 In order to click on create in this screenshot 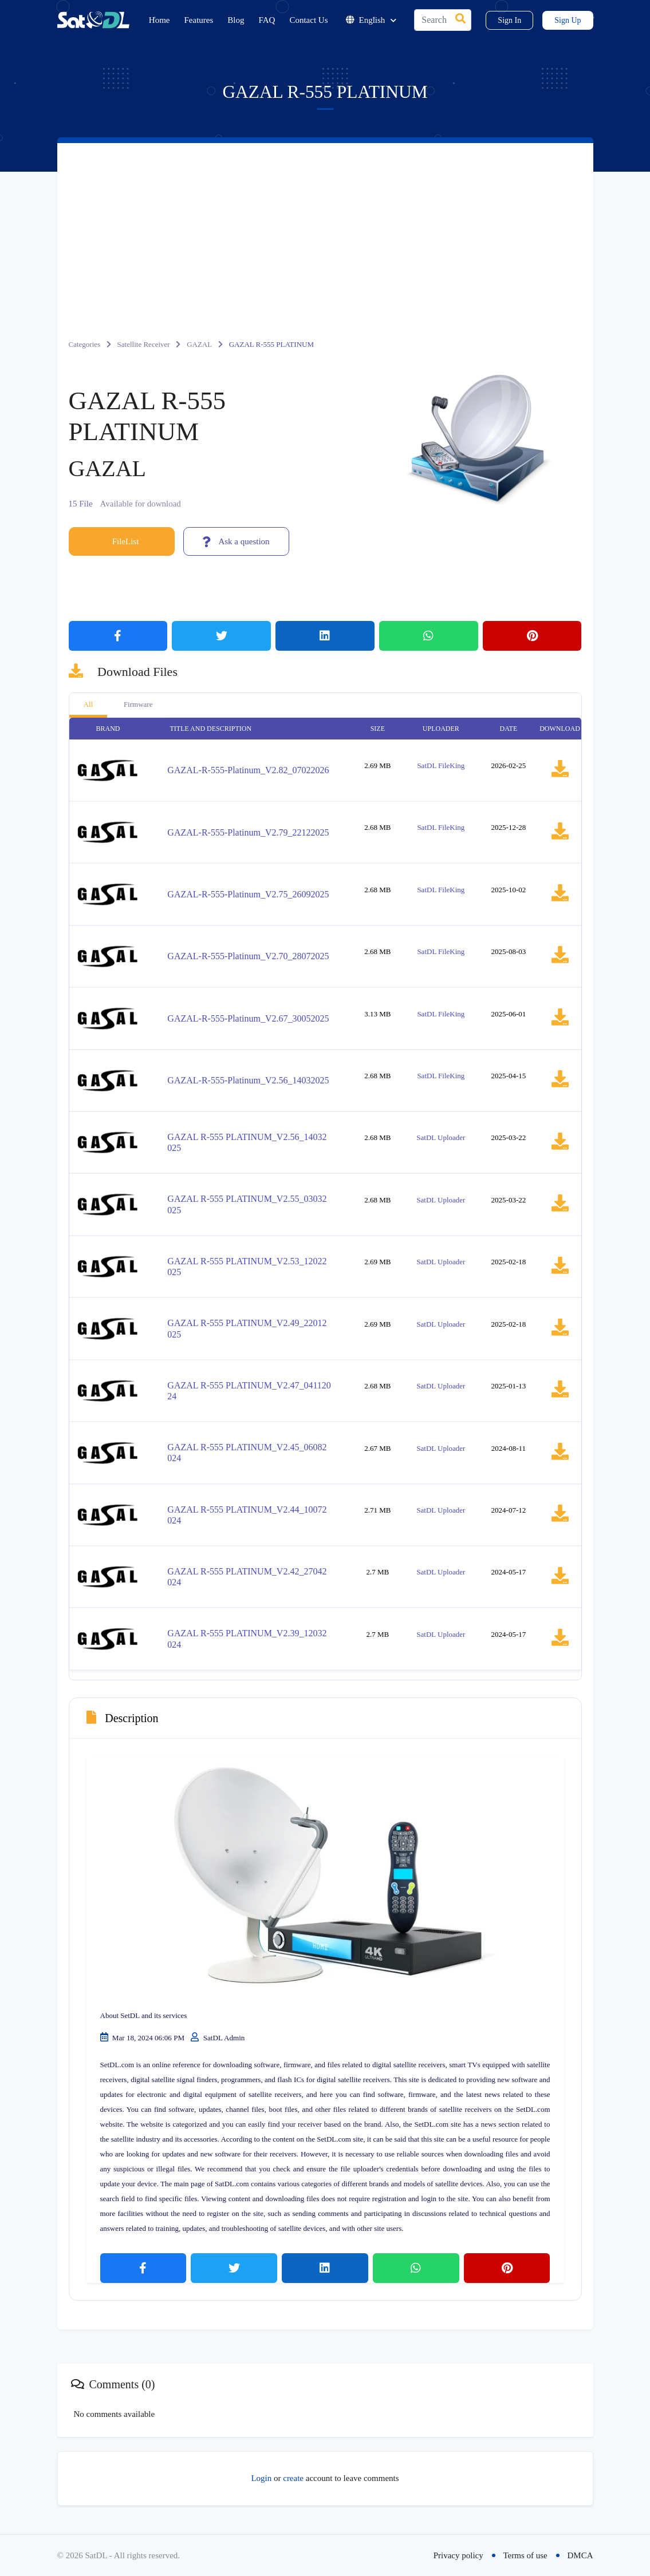, I will do `click(293, 2478)`.